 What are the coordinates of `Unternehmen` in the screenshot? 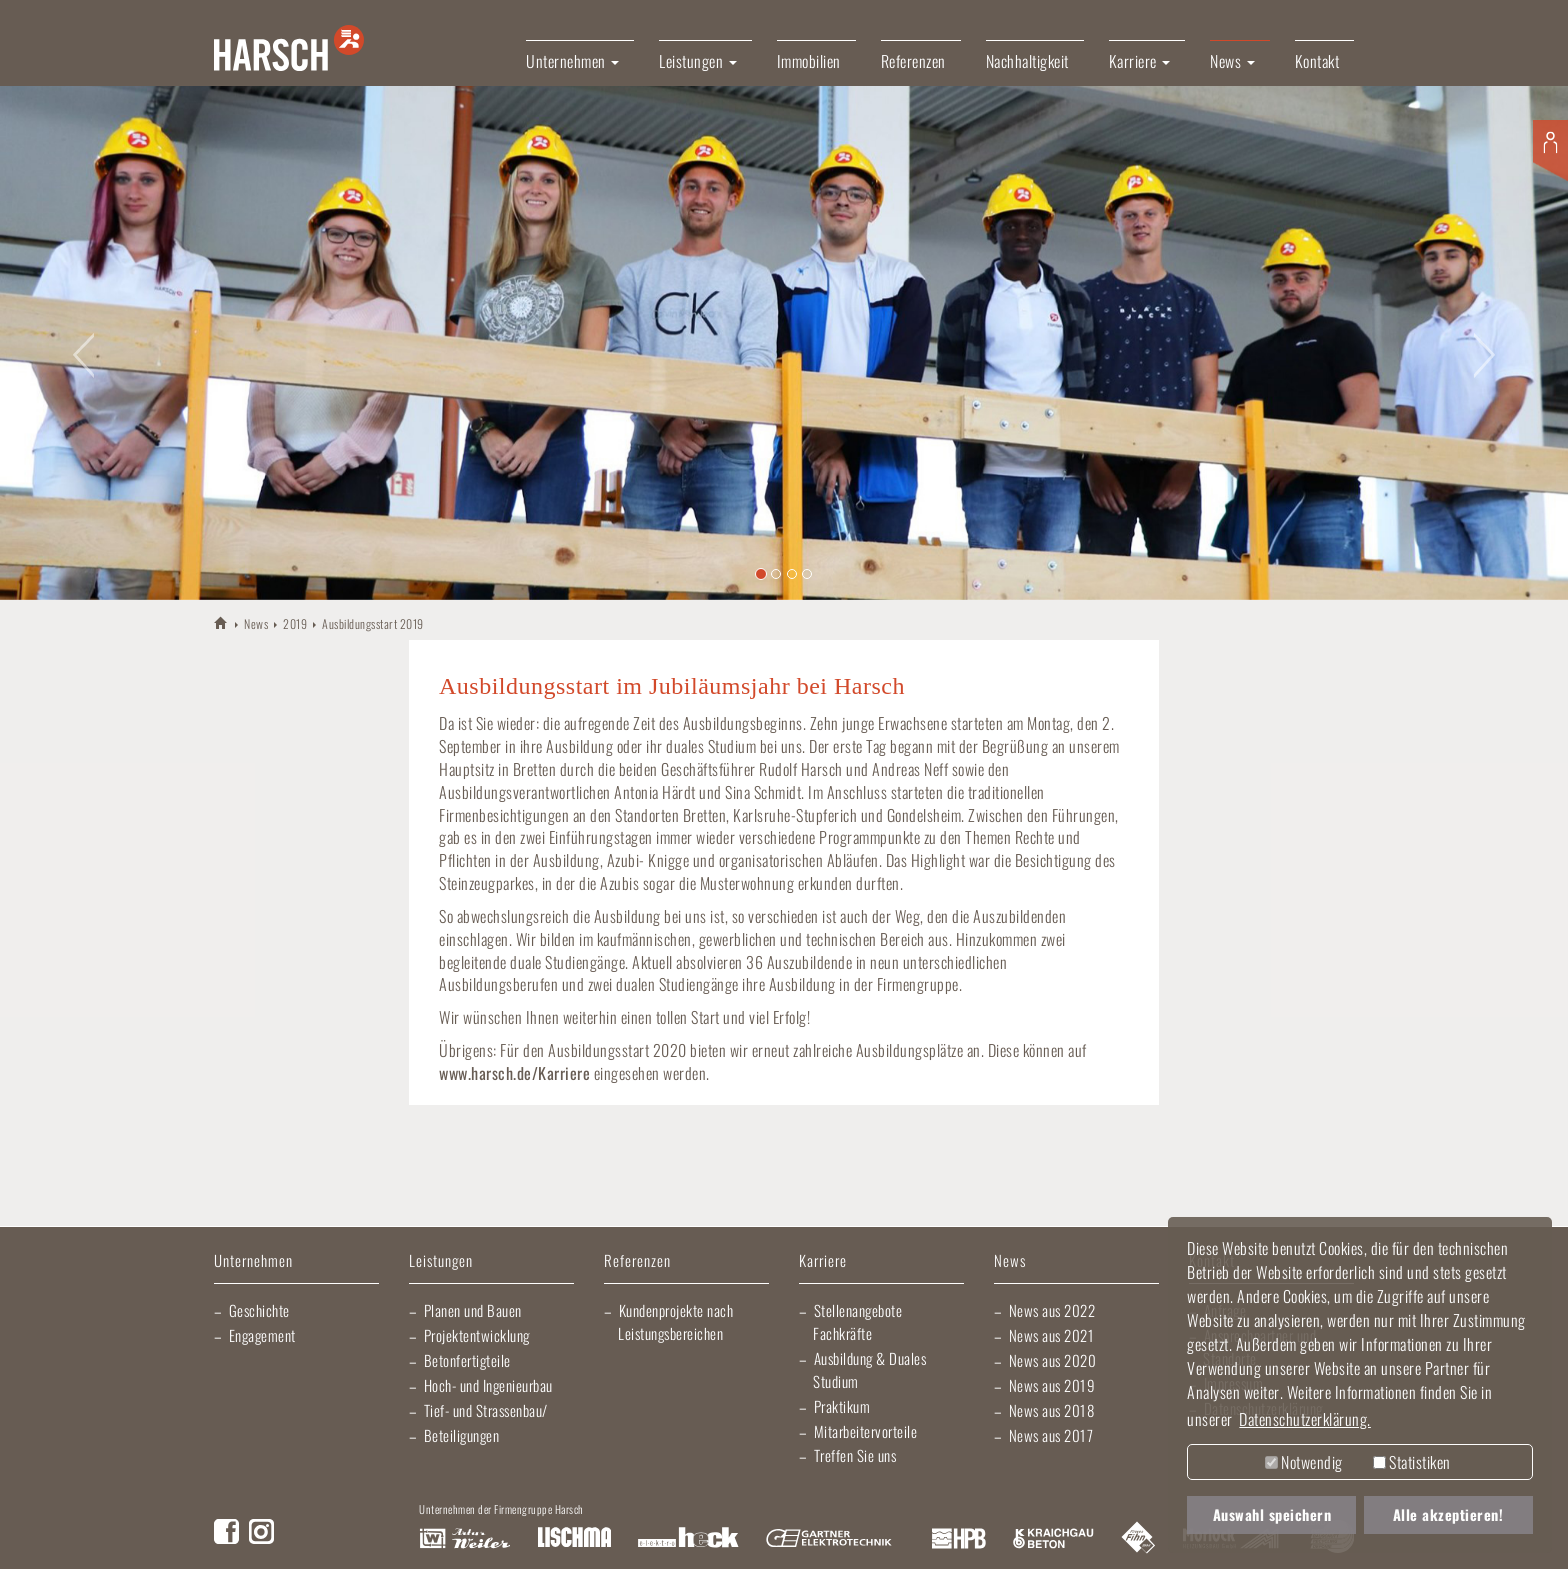 It's located at (253, 1261).